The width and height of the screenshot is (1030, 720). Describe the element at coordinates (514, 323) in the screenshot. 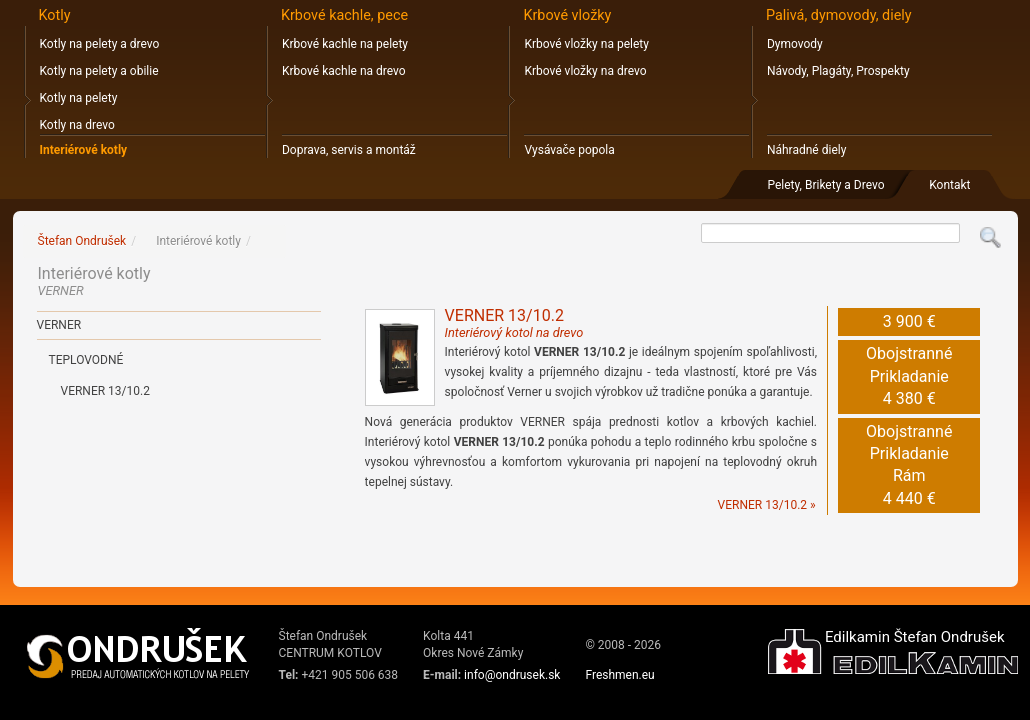

I see `VERNER 13/10.2` at that location.